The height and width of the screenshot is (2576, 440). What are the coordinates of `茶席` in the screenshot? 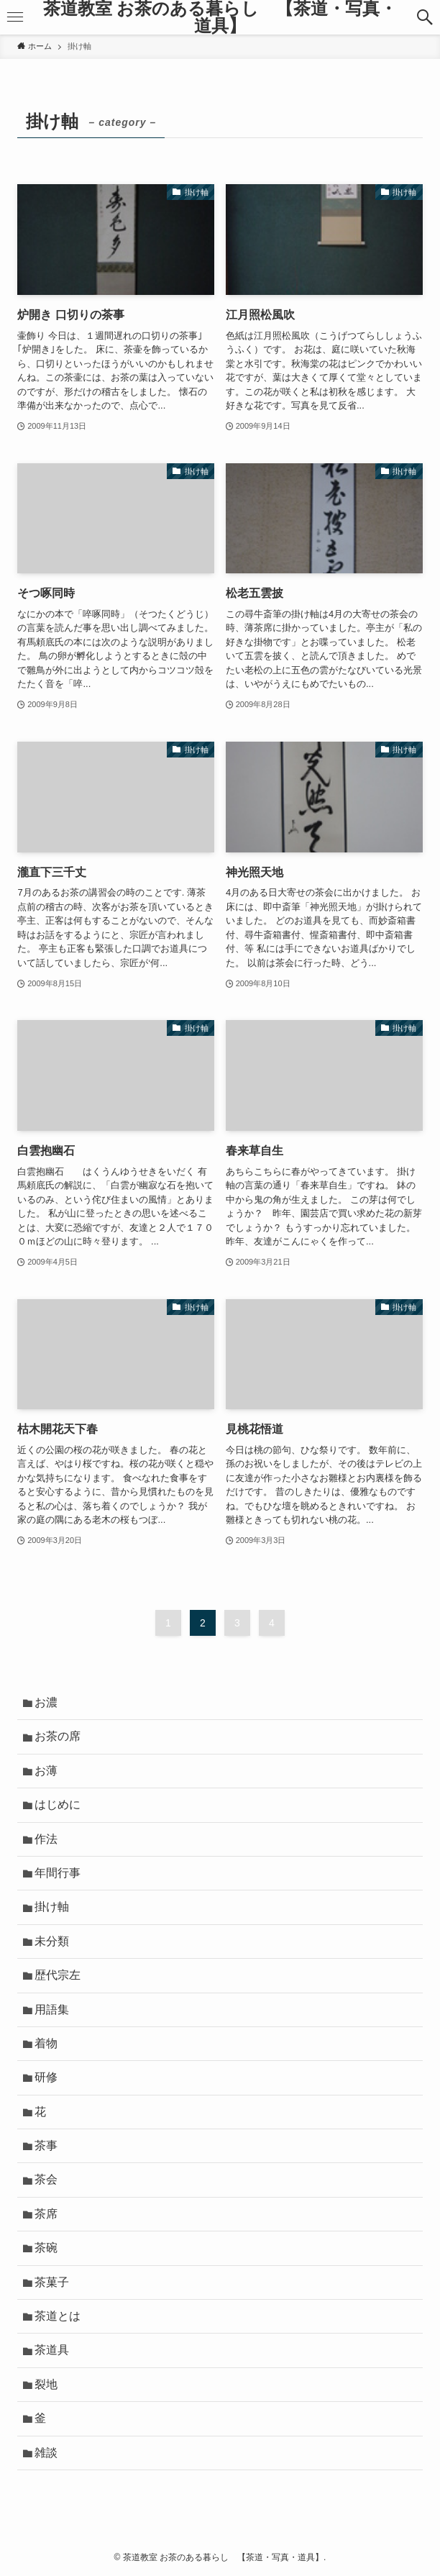 It's located at (46, 2214).